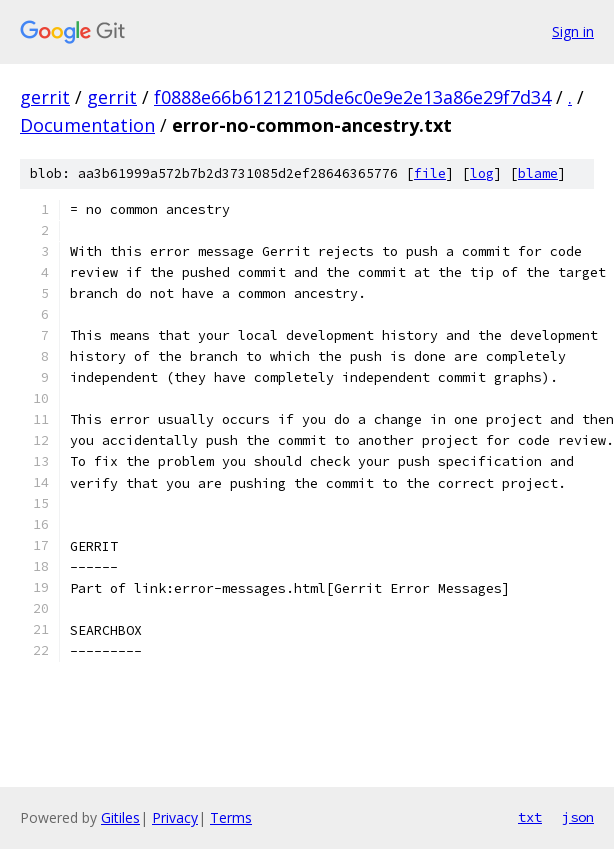 Image resolution: width=614 pixels, height=849 pixels. What do you see at coordinates (482, 173) in the screenshot?
I see `log` at bounding box center [482, 173].